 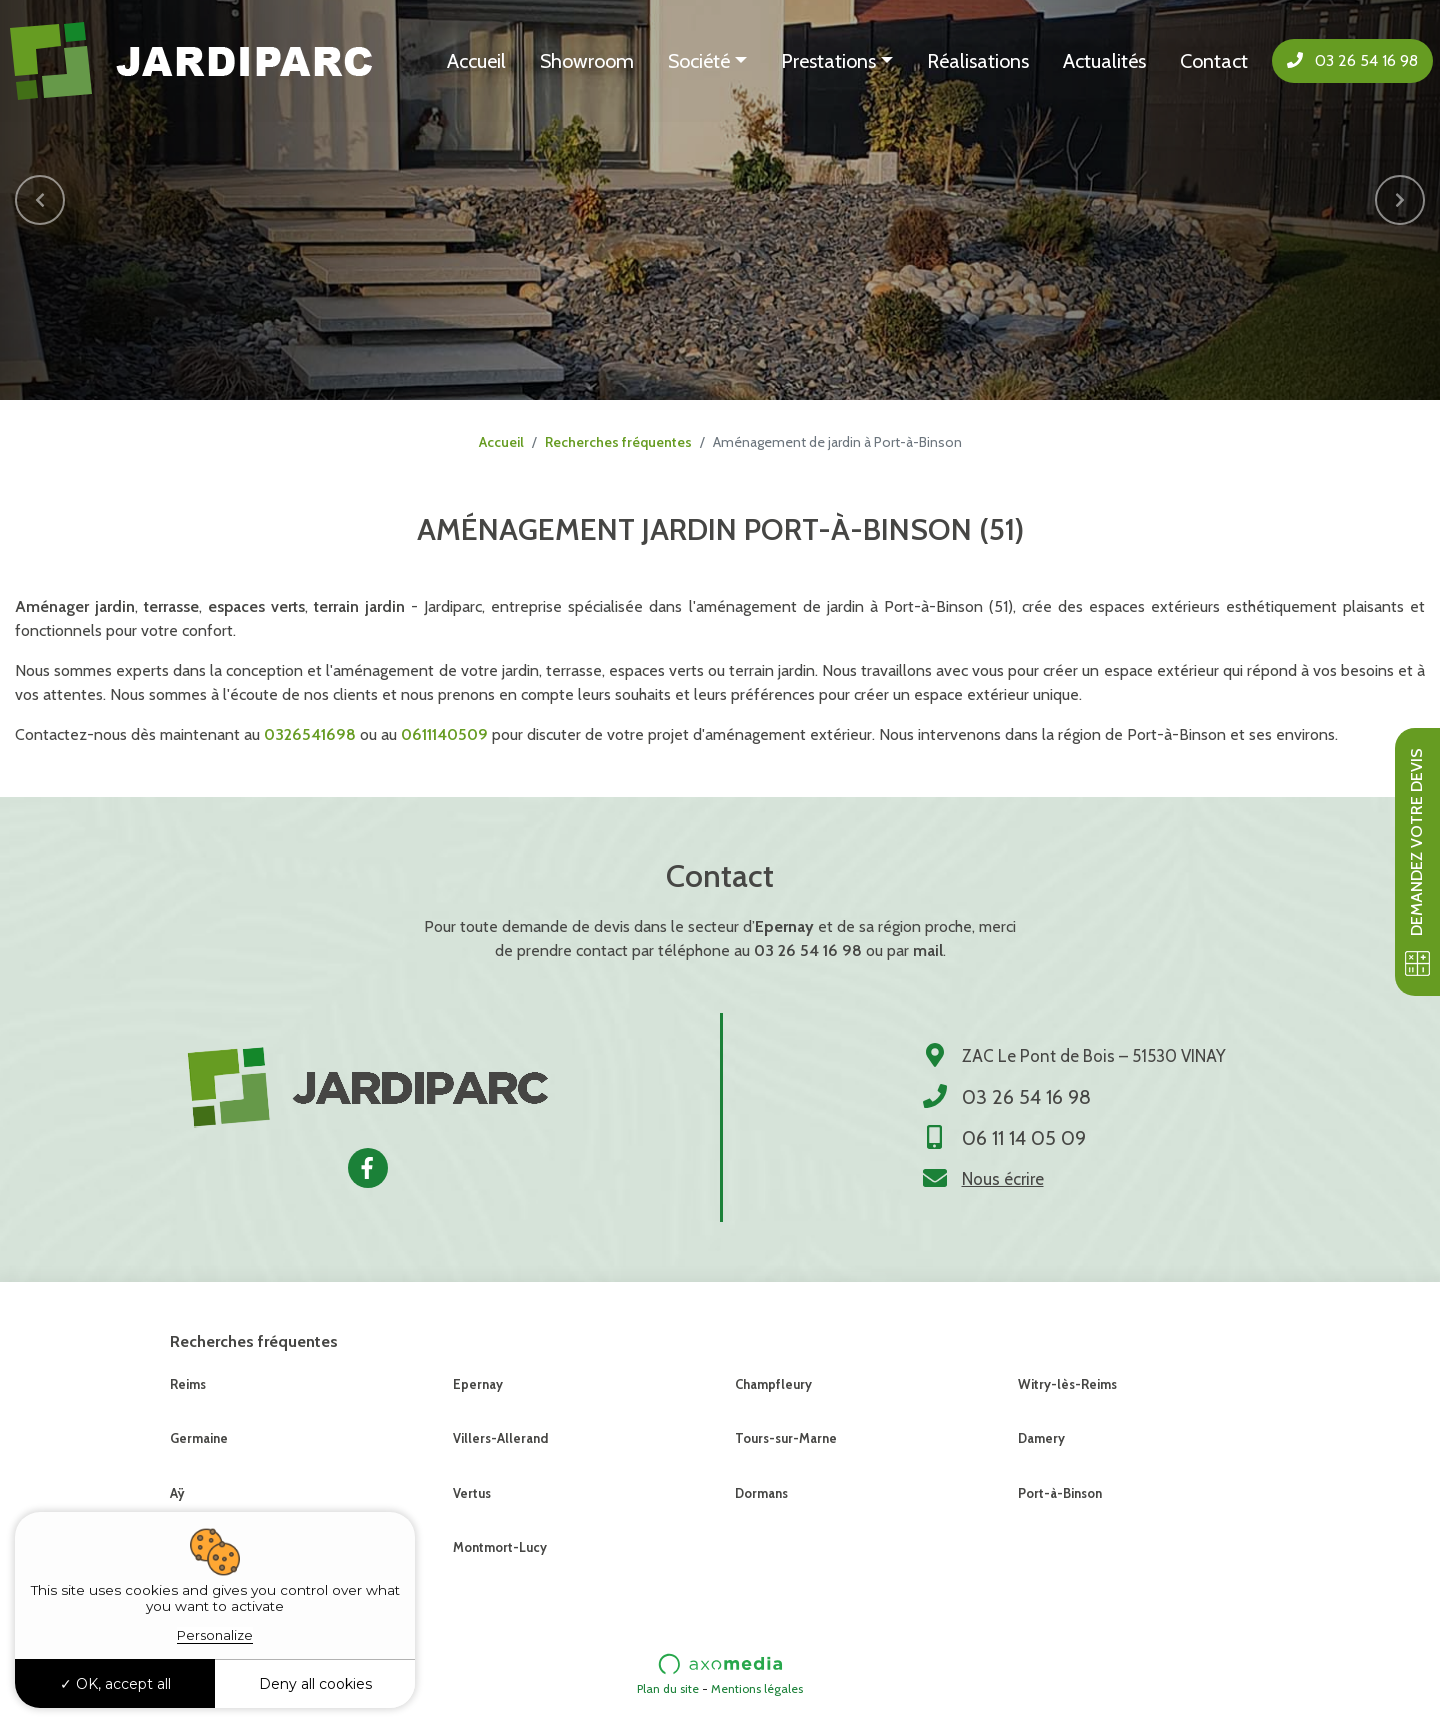 What do you see at coordinates (215, 1635) in the screenshot?
I see `Personalize` at bounding box center [215, 1635].